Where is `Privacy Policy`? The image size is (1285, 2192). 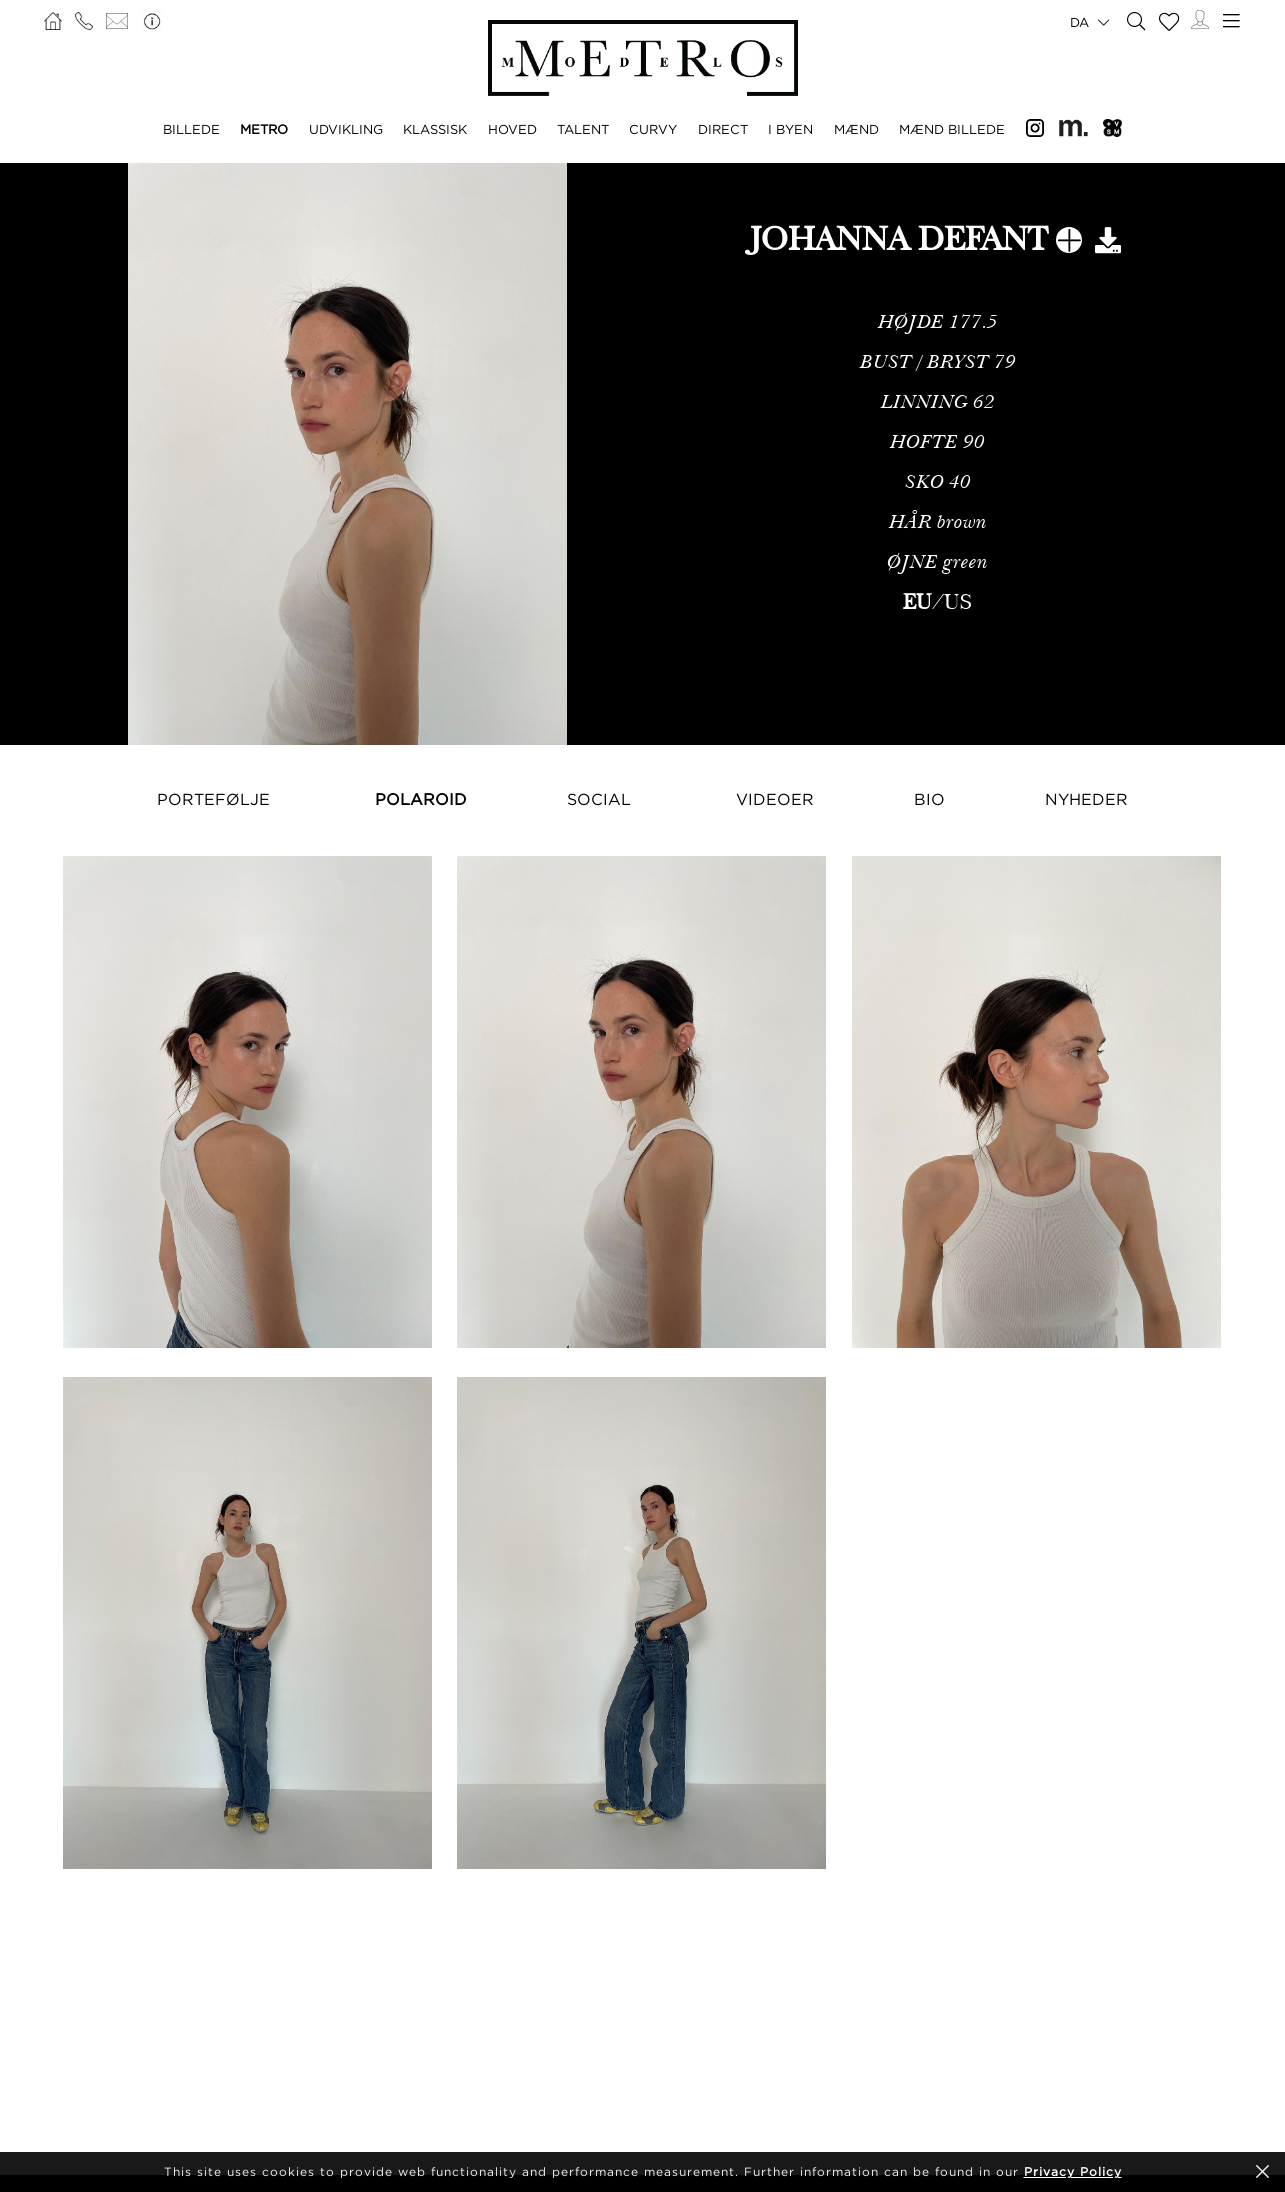
Privacy Policy is located at coordinates (1073, 2171).